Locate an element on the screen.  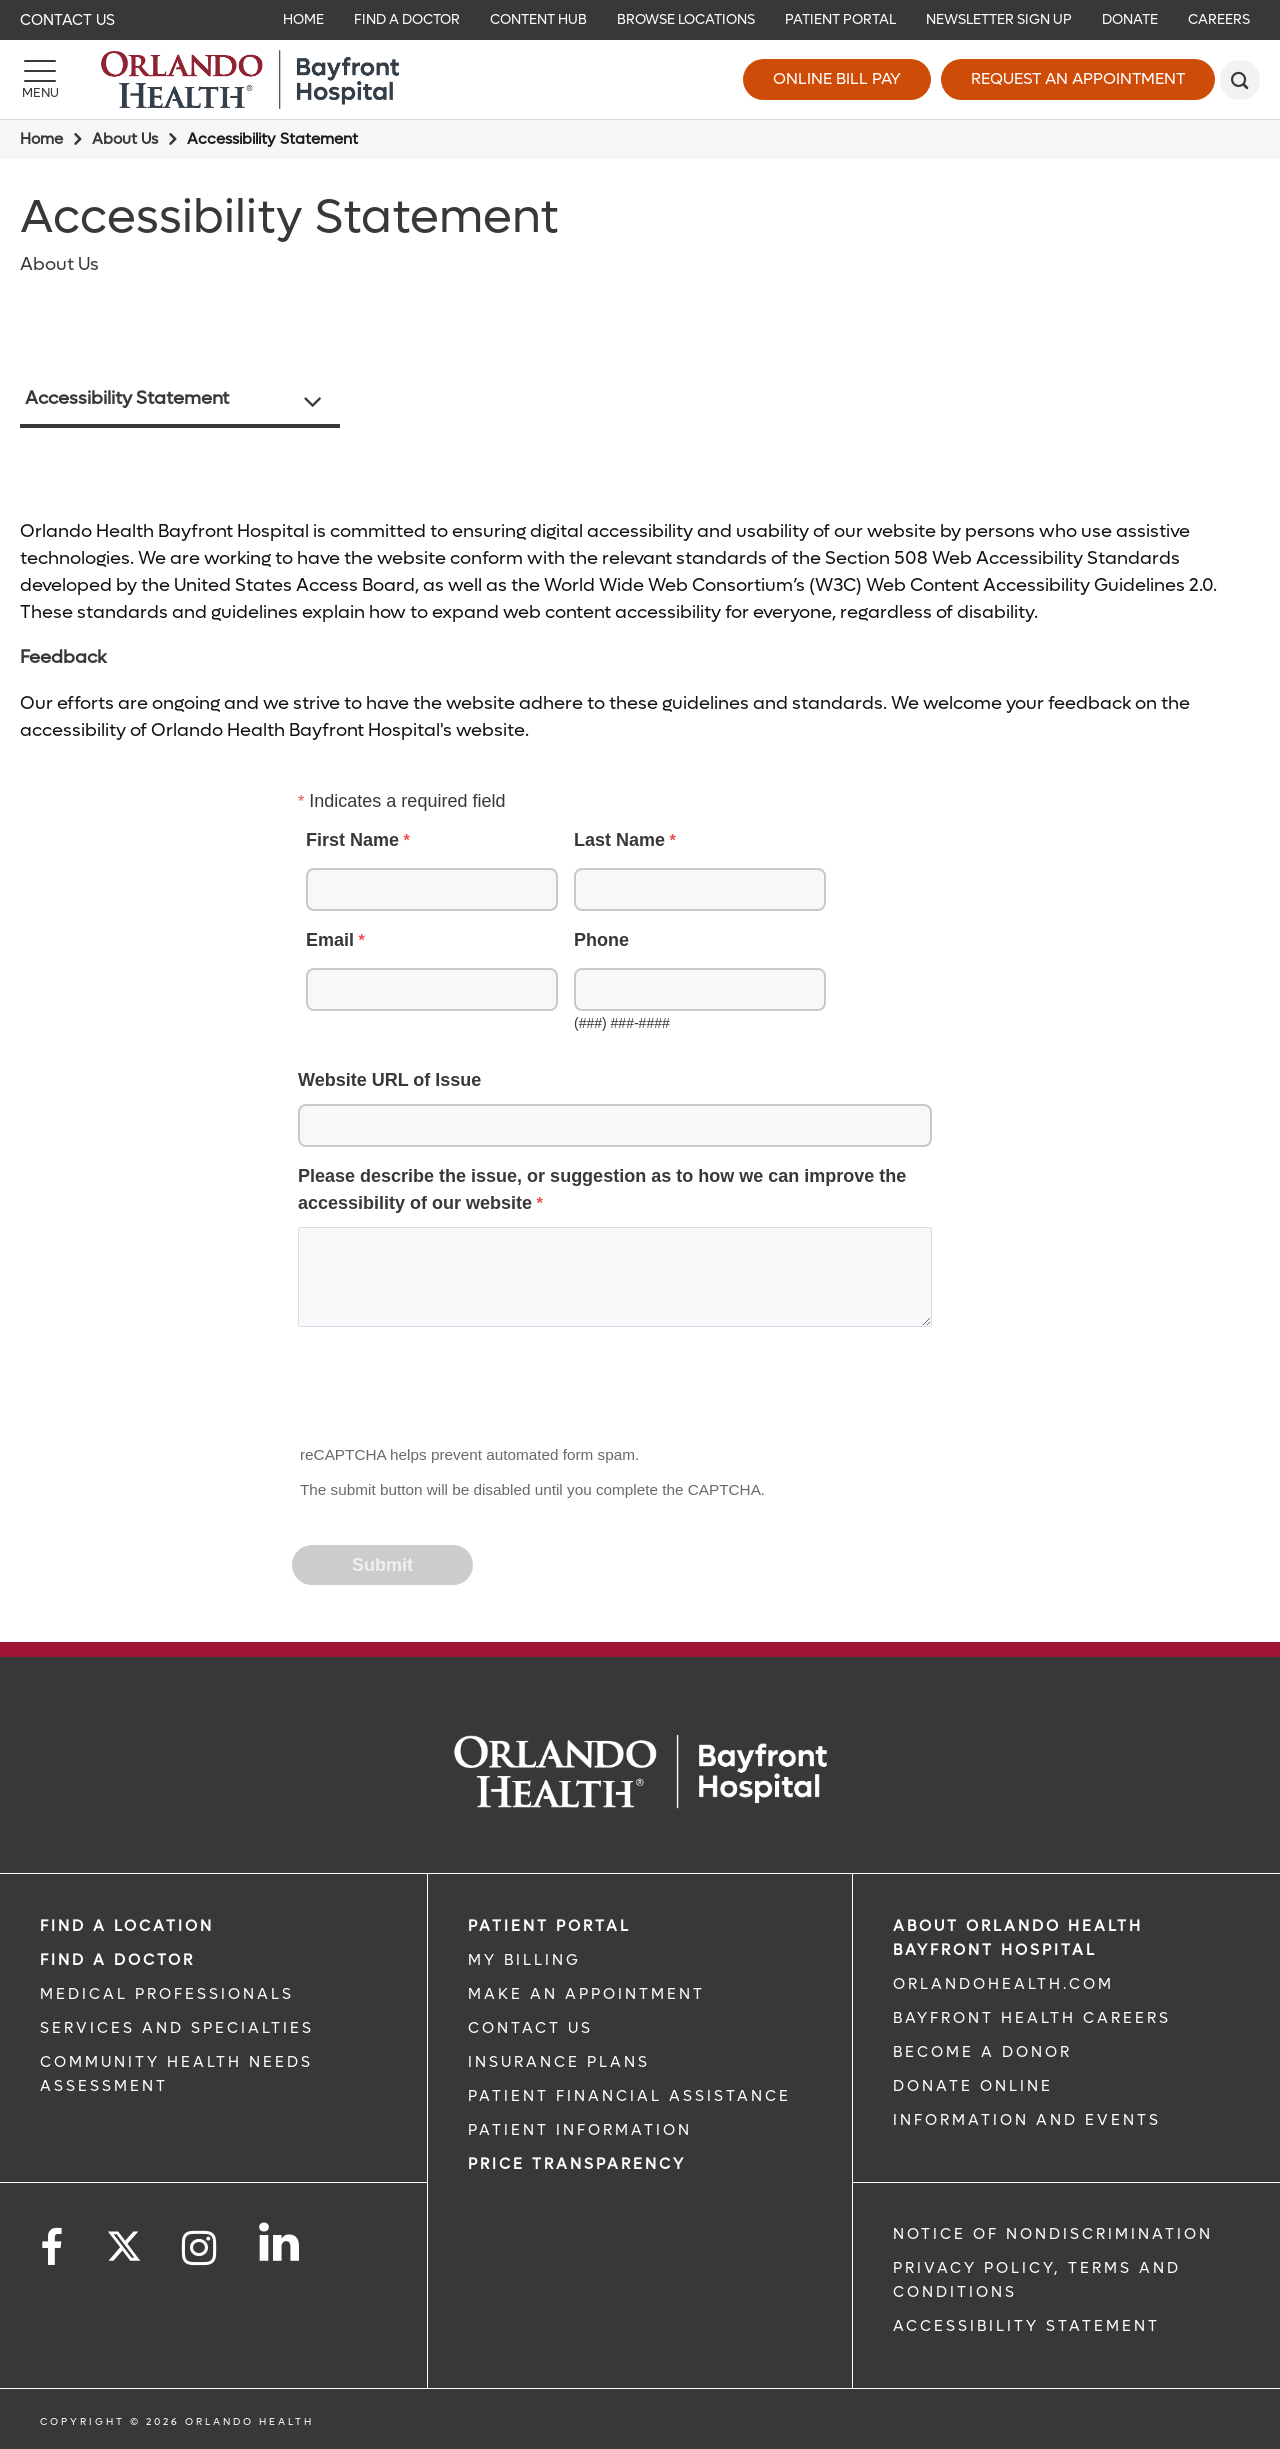
MAKE AN APPOINTMENT is located at coordinates (586, 1994).